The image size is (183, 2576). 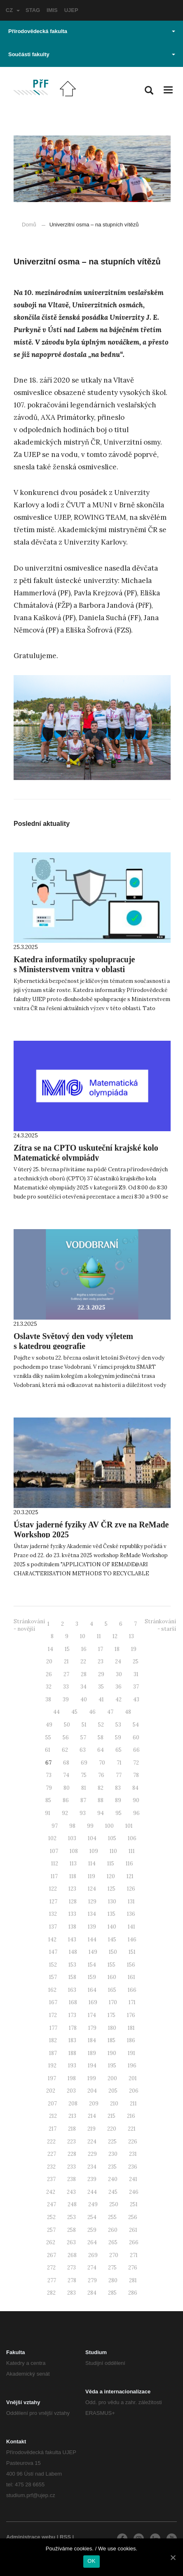 I want to click on IMIS, so click(x=52, y=10).